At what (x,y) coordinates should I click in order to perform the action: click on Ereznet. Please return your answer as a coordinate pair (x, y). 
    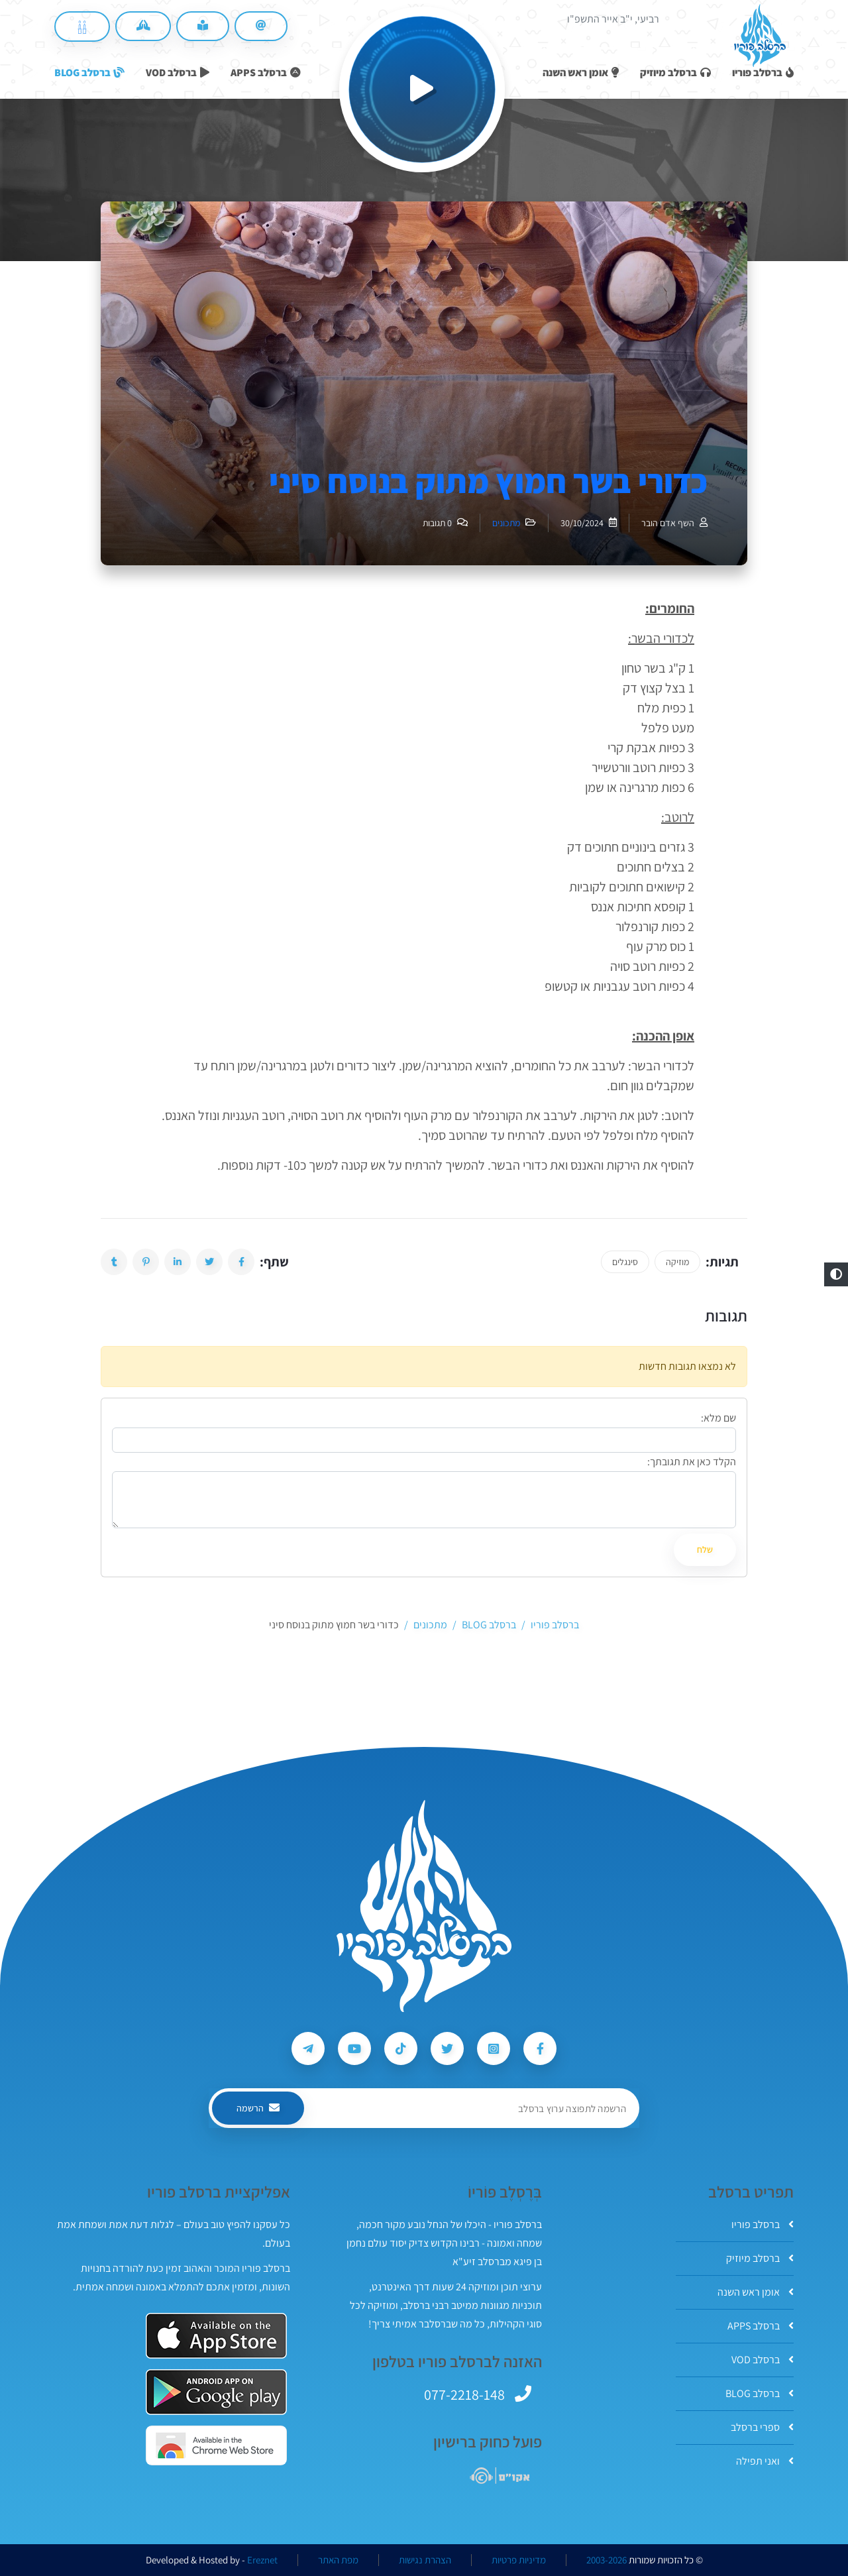
    Looking at the image, I should click on (262, 2560).